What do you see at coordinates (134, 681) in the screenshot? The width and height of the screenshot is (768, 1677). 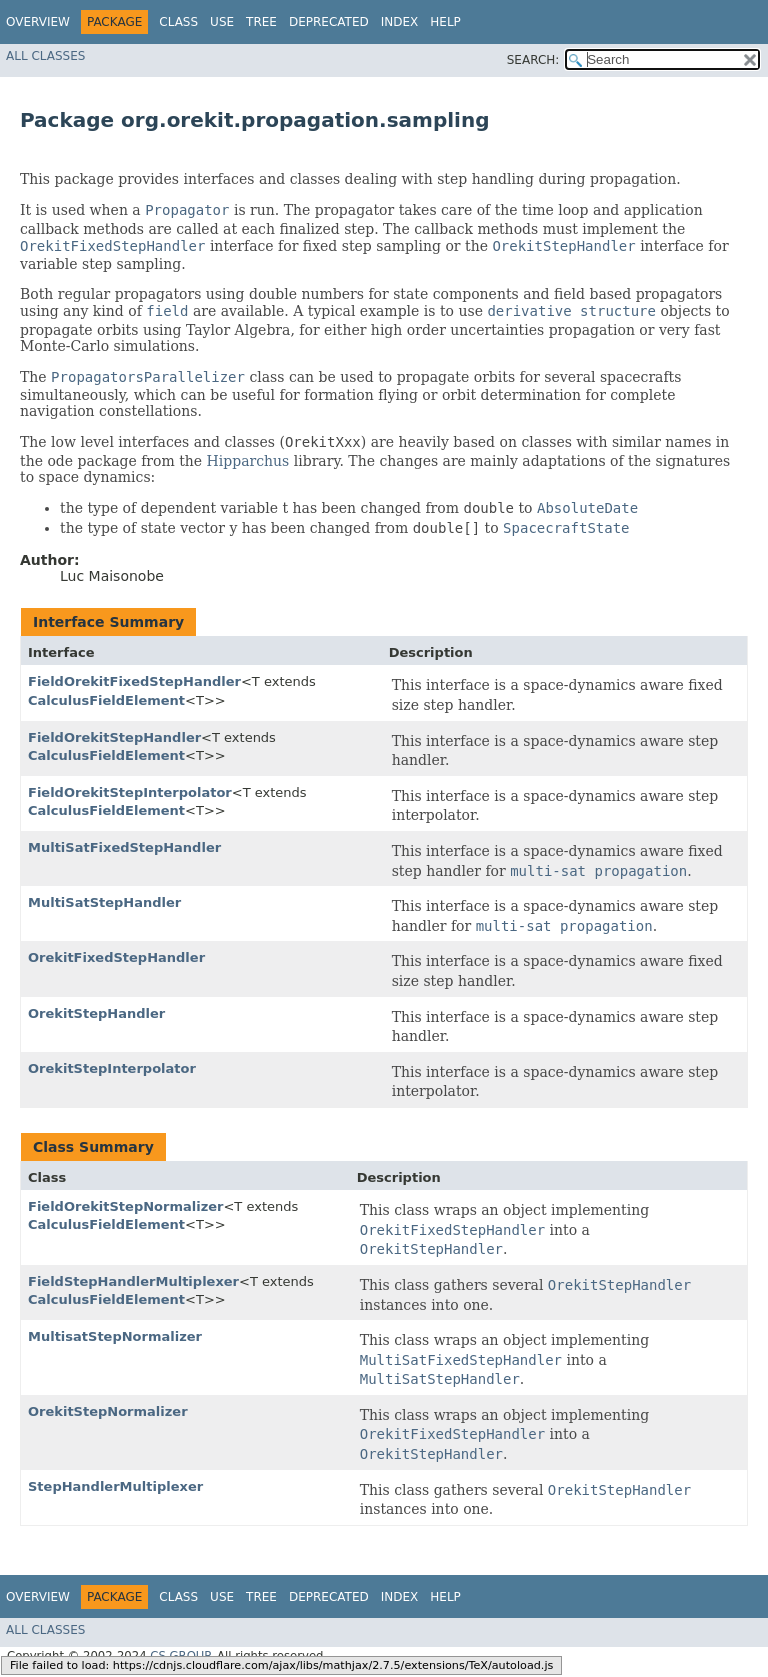 I see `FieldOrekitFixedStepHandler` at bounding box center [134, 681].